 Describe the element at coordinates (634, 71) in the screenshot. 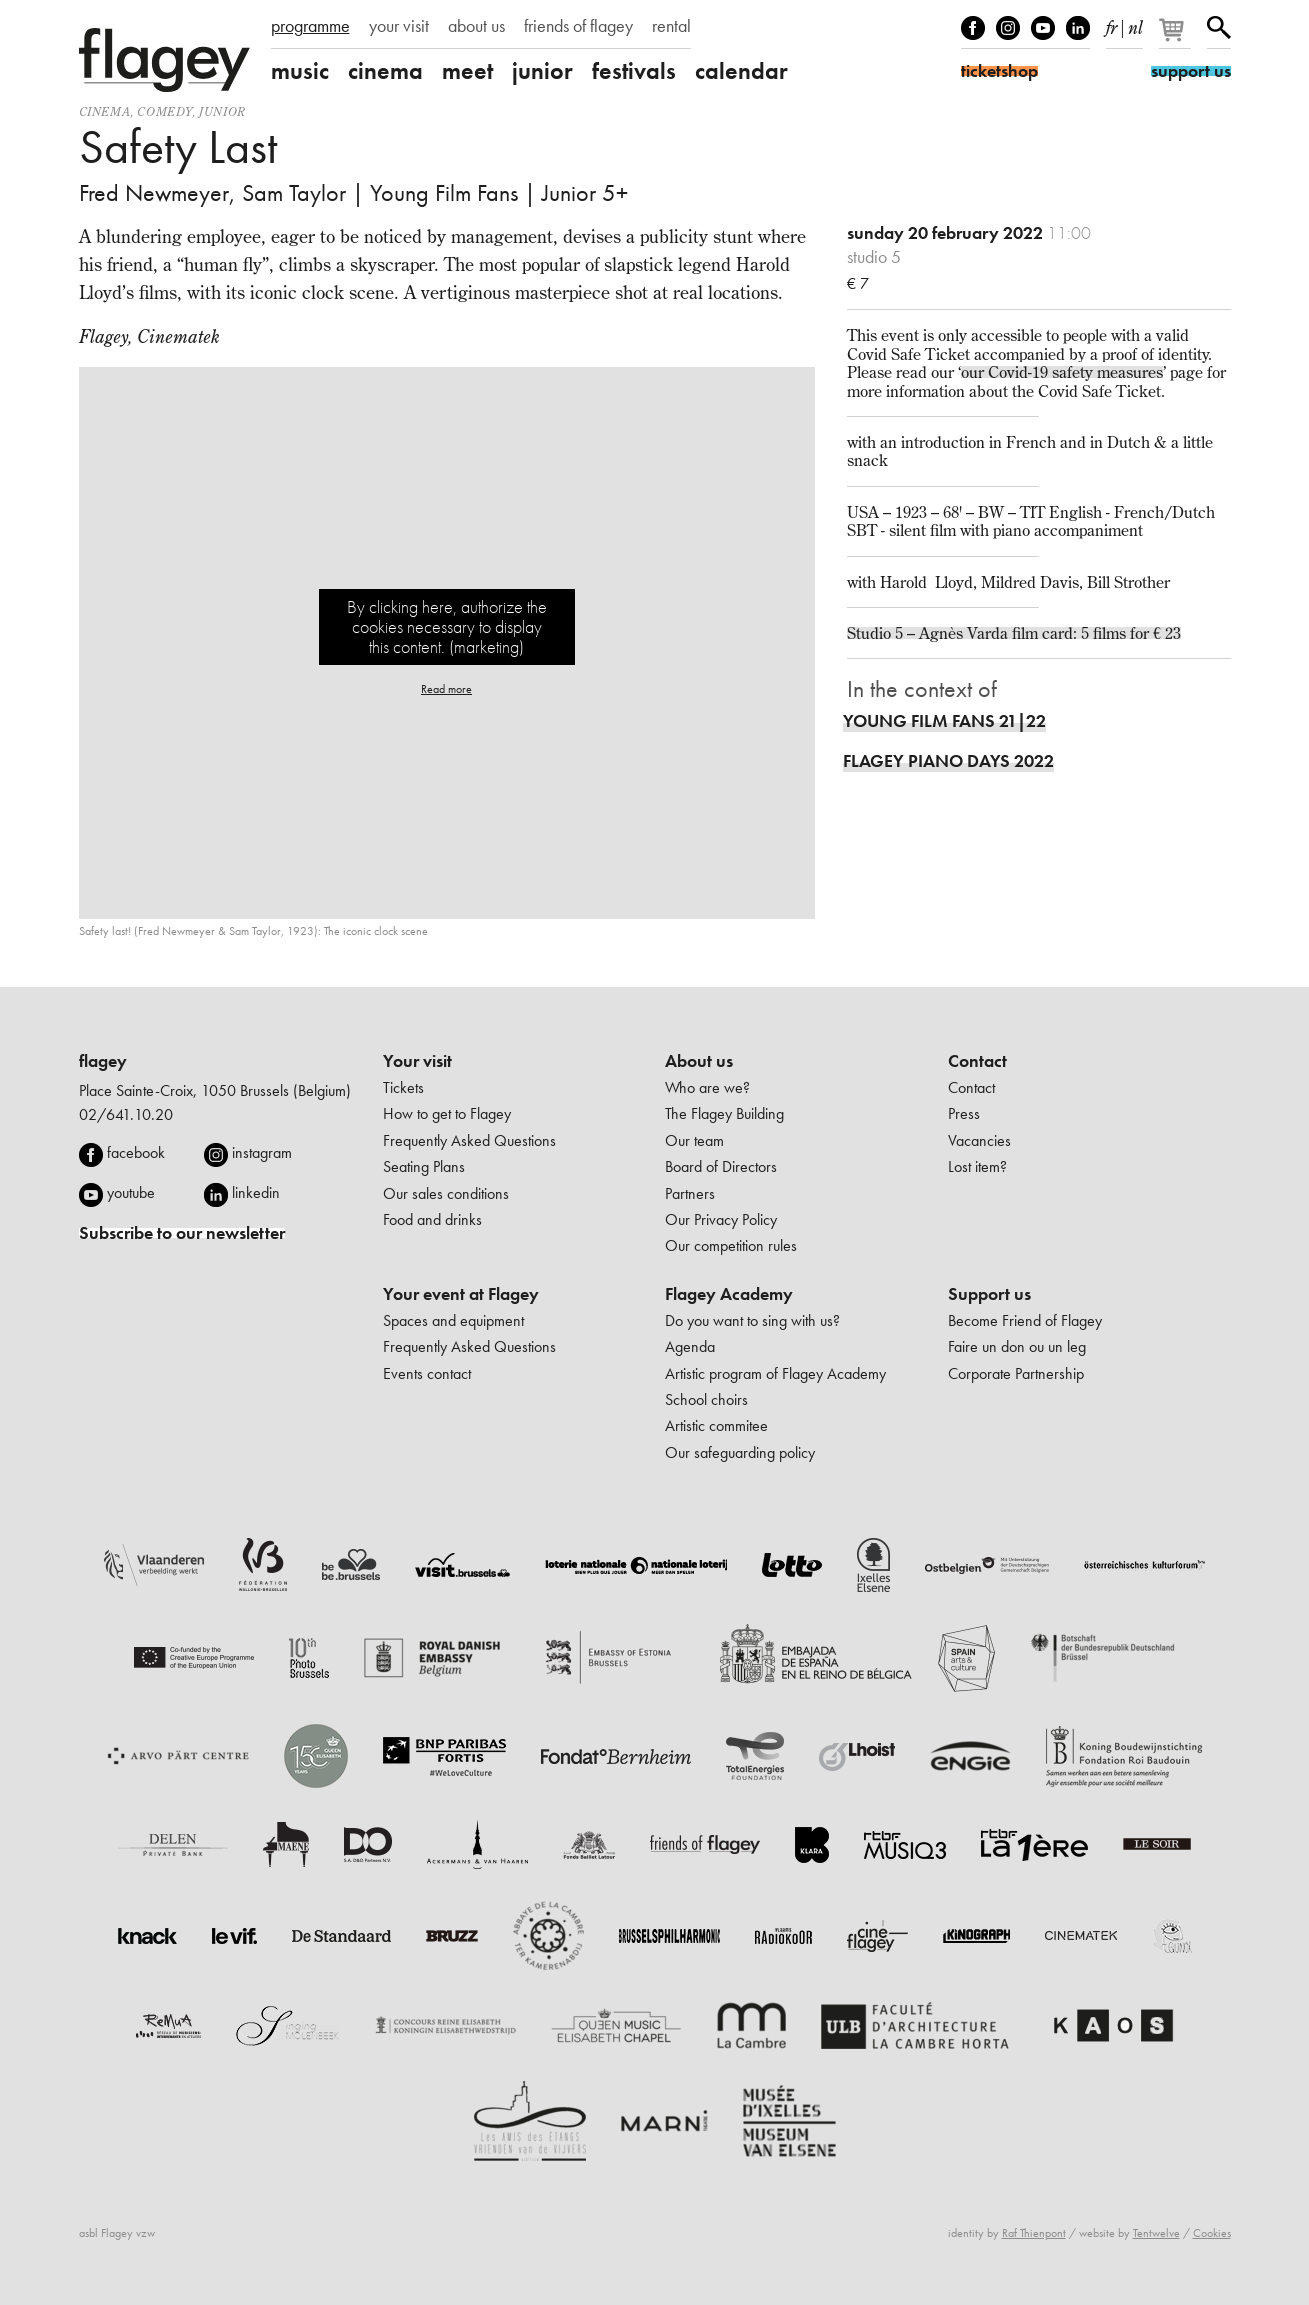

I see `festivals` at that location.